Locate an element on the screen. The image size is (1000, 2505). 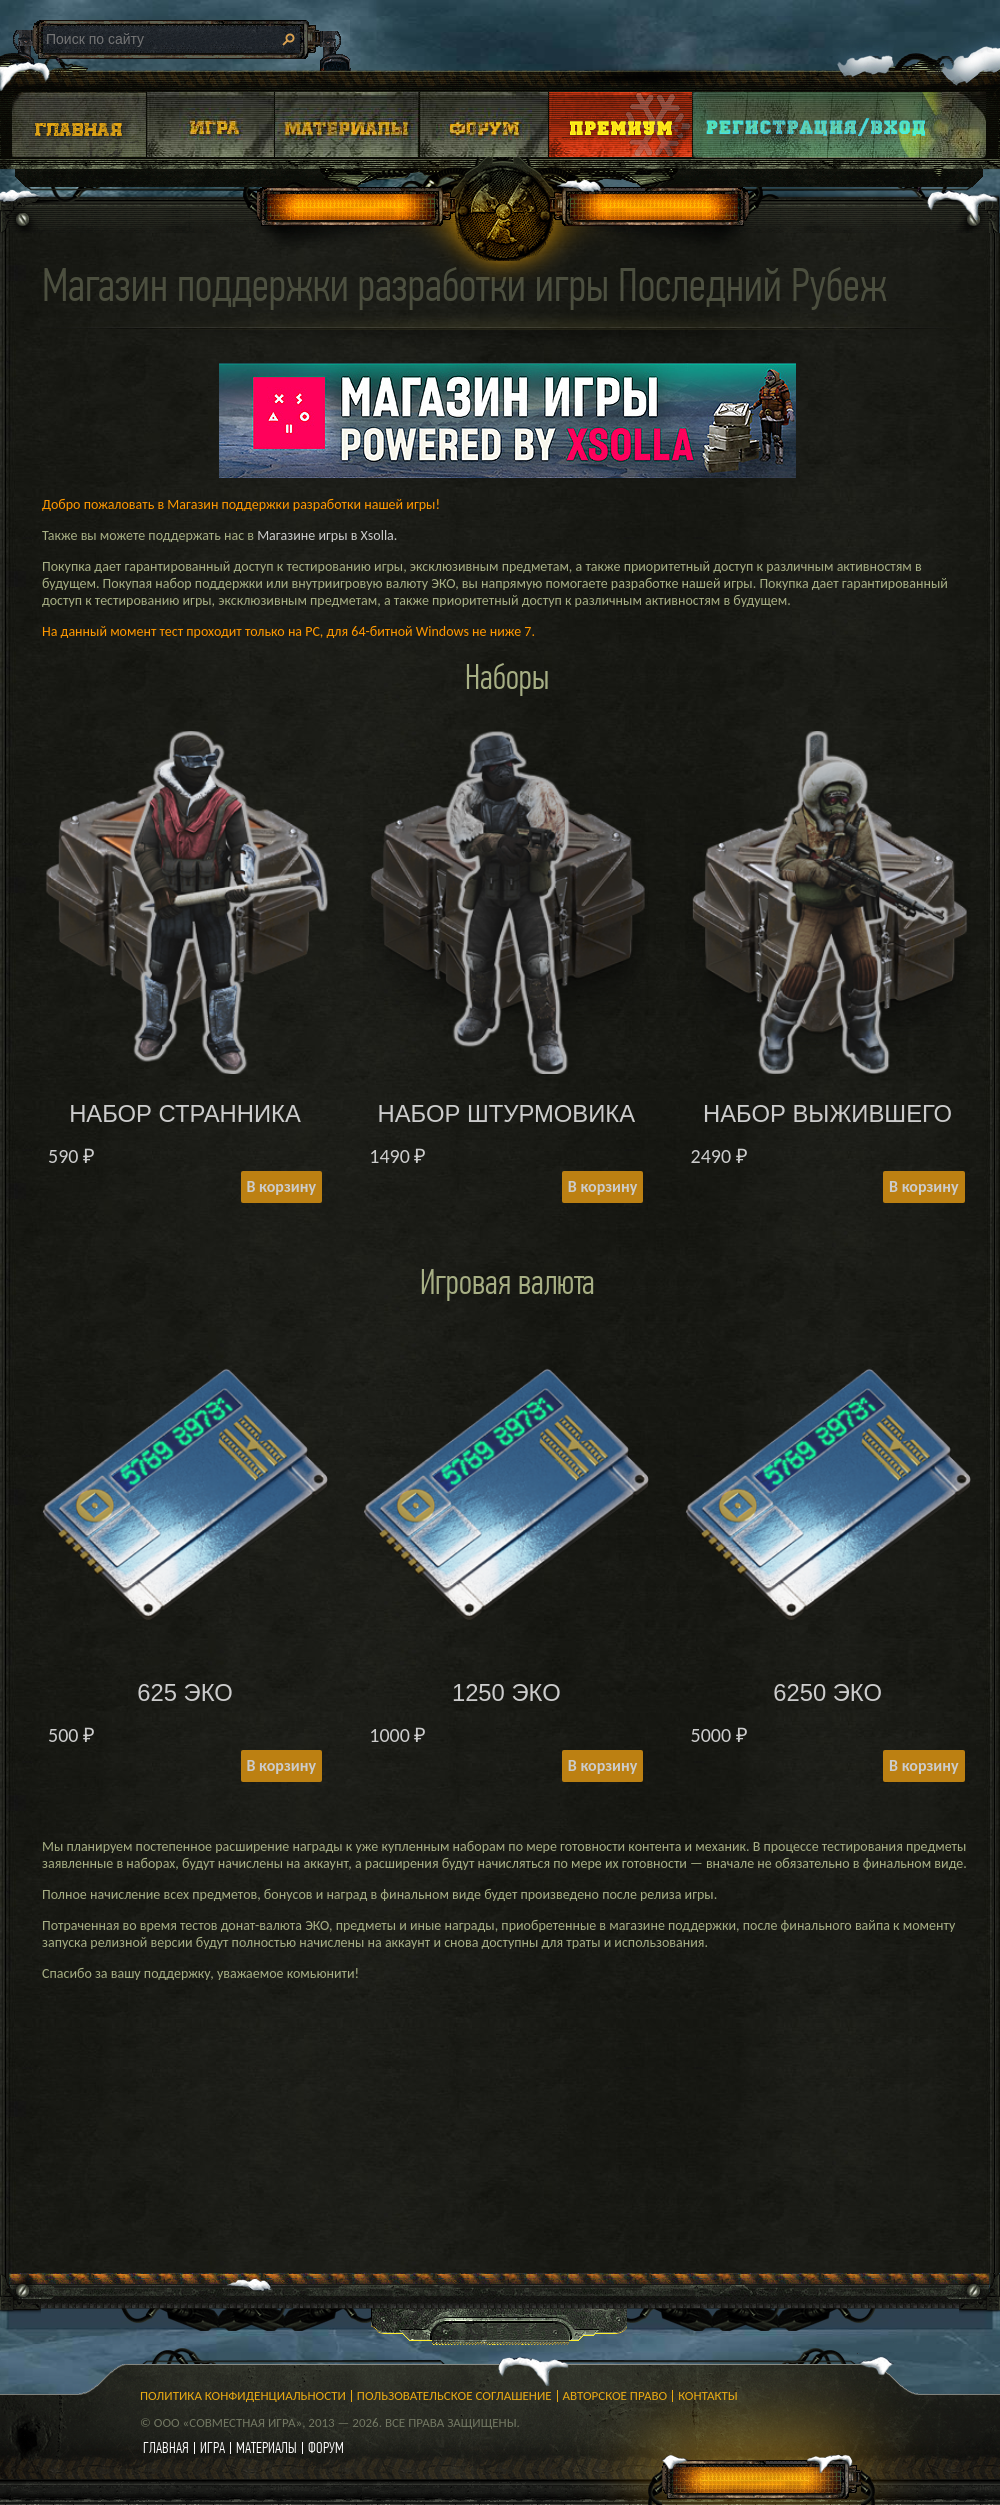
В корзину [Add to cart: “НАБОР ВЫЖИВШЕГО”] is located at coordinates (923, 1186).